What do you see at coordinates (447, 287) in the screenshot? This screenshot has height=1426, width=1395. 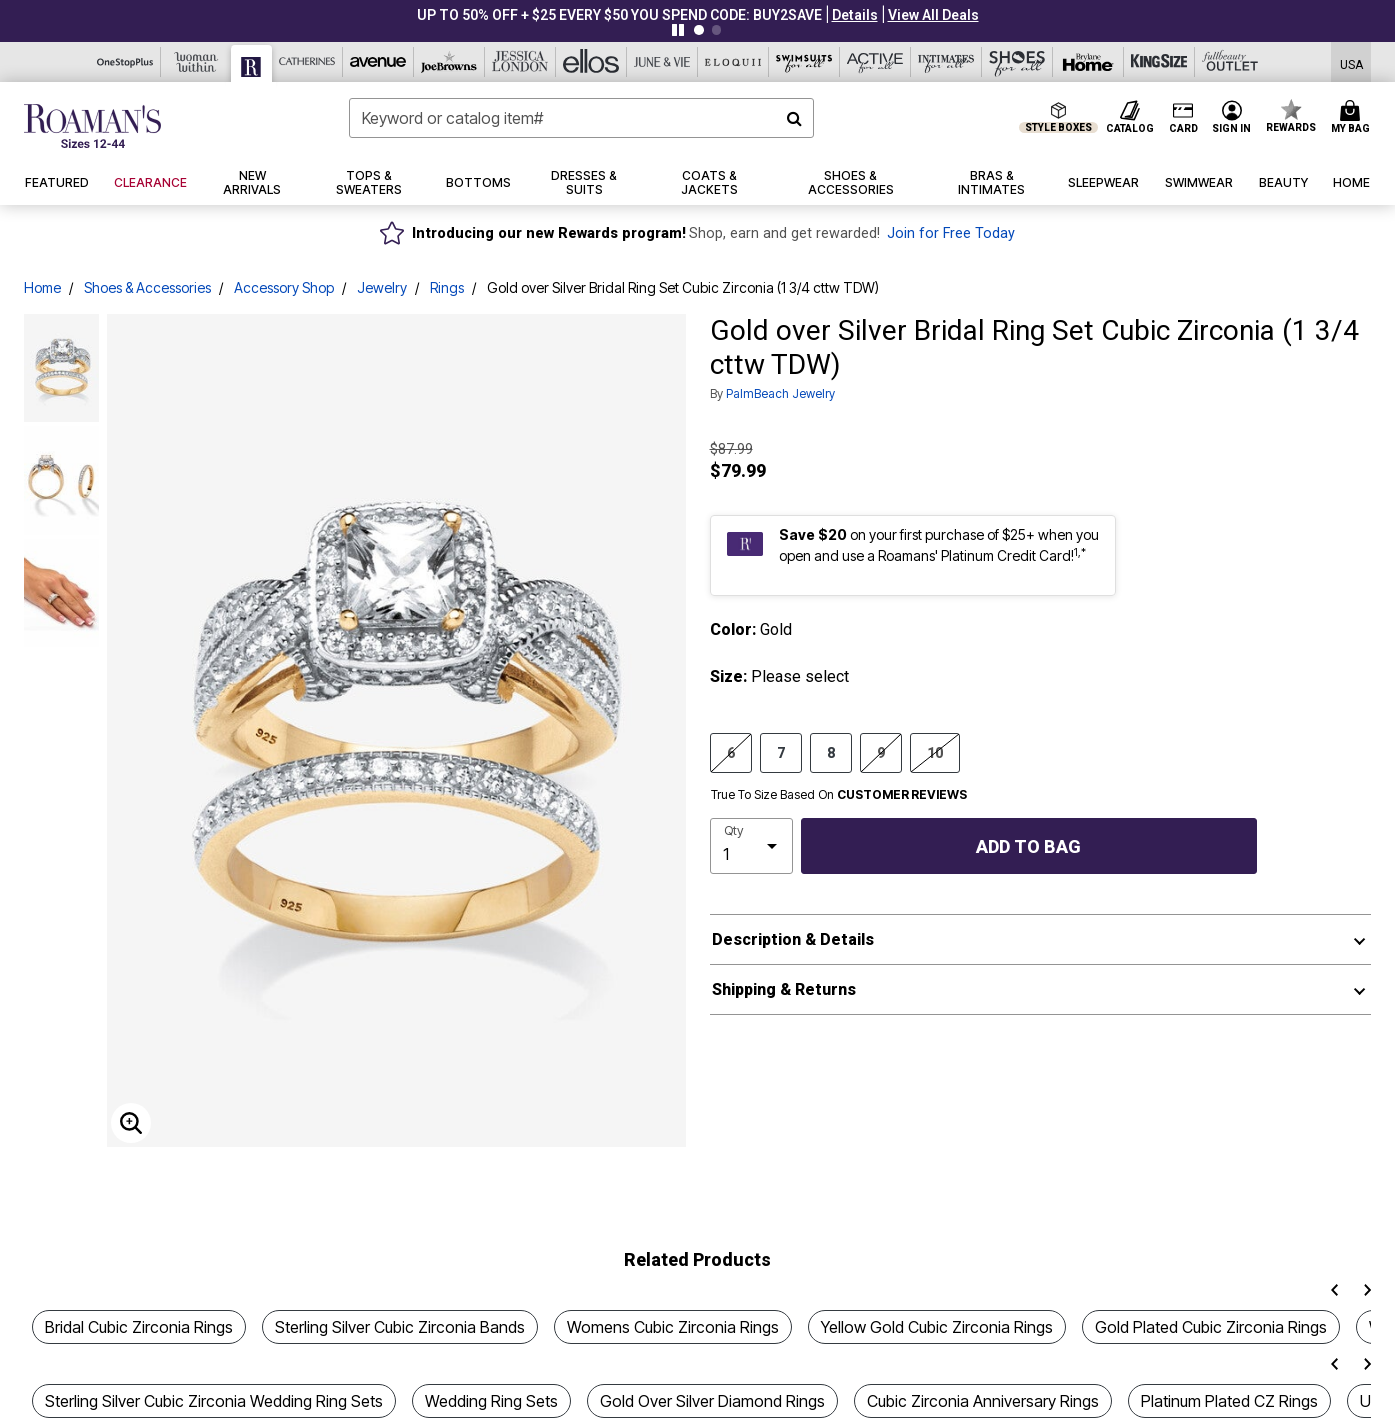 I see `Rings` at bounding box center [447, 287].